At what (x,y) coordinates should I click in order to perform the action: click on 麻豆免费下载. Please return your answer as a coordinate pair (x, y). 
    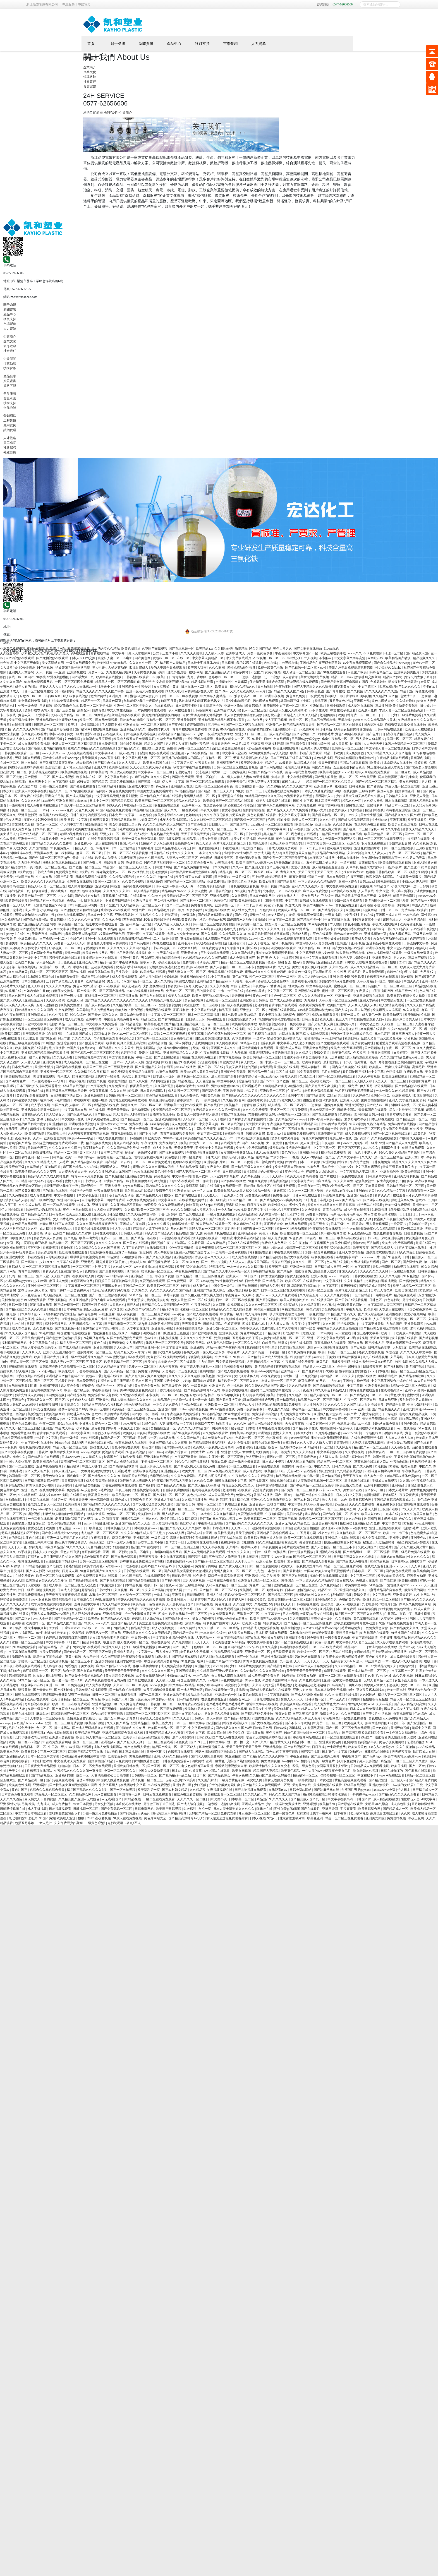
    Looking at the image, I should click on (386, 1504).